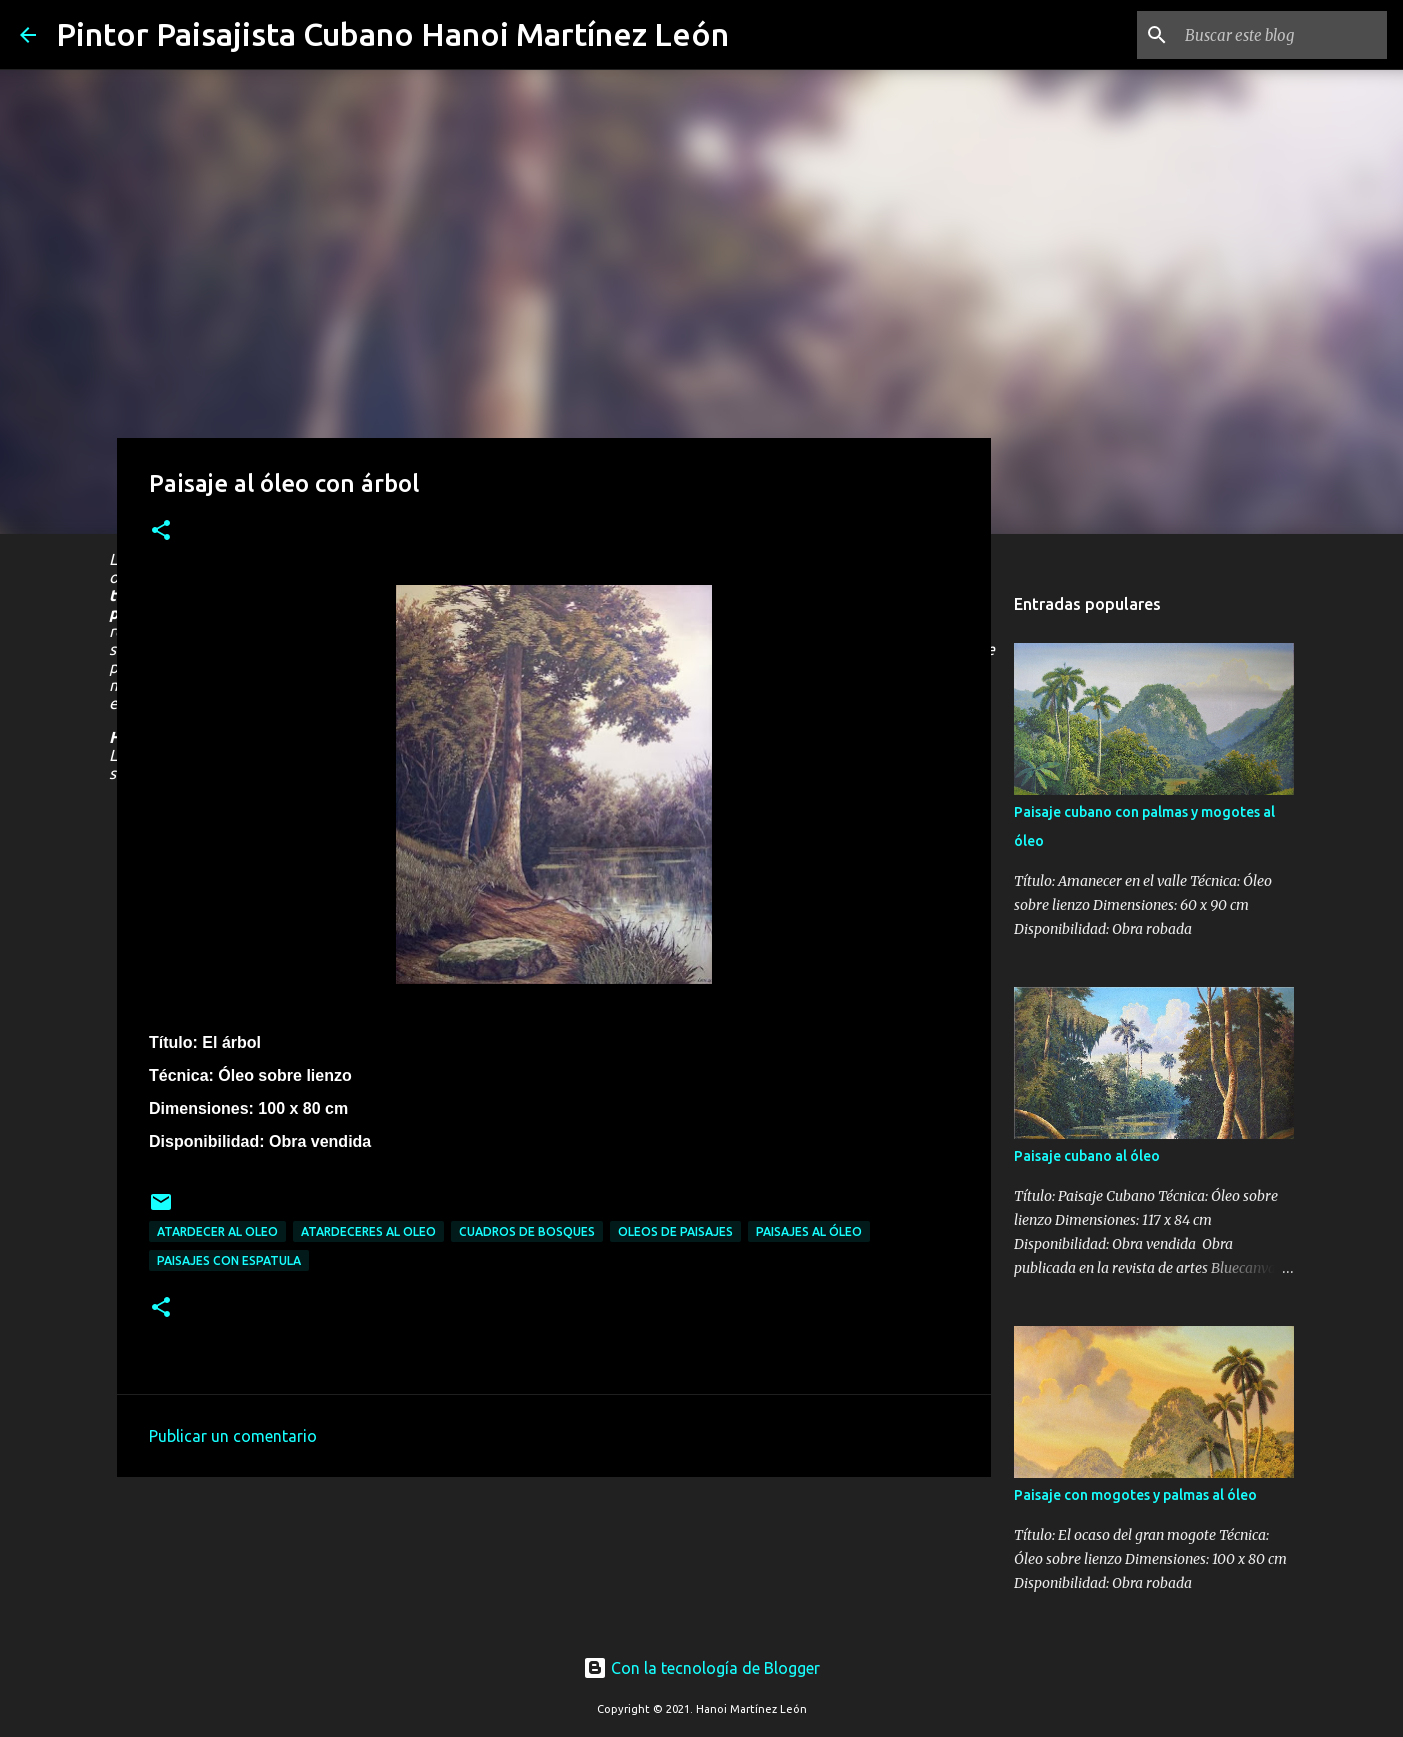 This screenshot has height=1737, width=1403. I want to click on Paisaje cubano al óleo, so click(1087, 1156).